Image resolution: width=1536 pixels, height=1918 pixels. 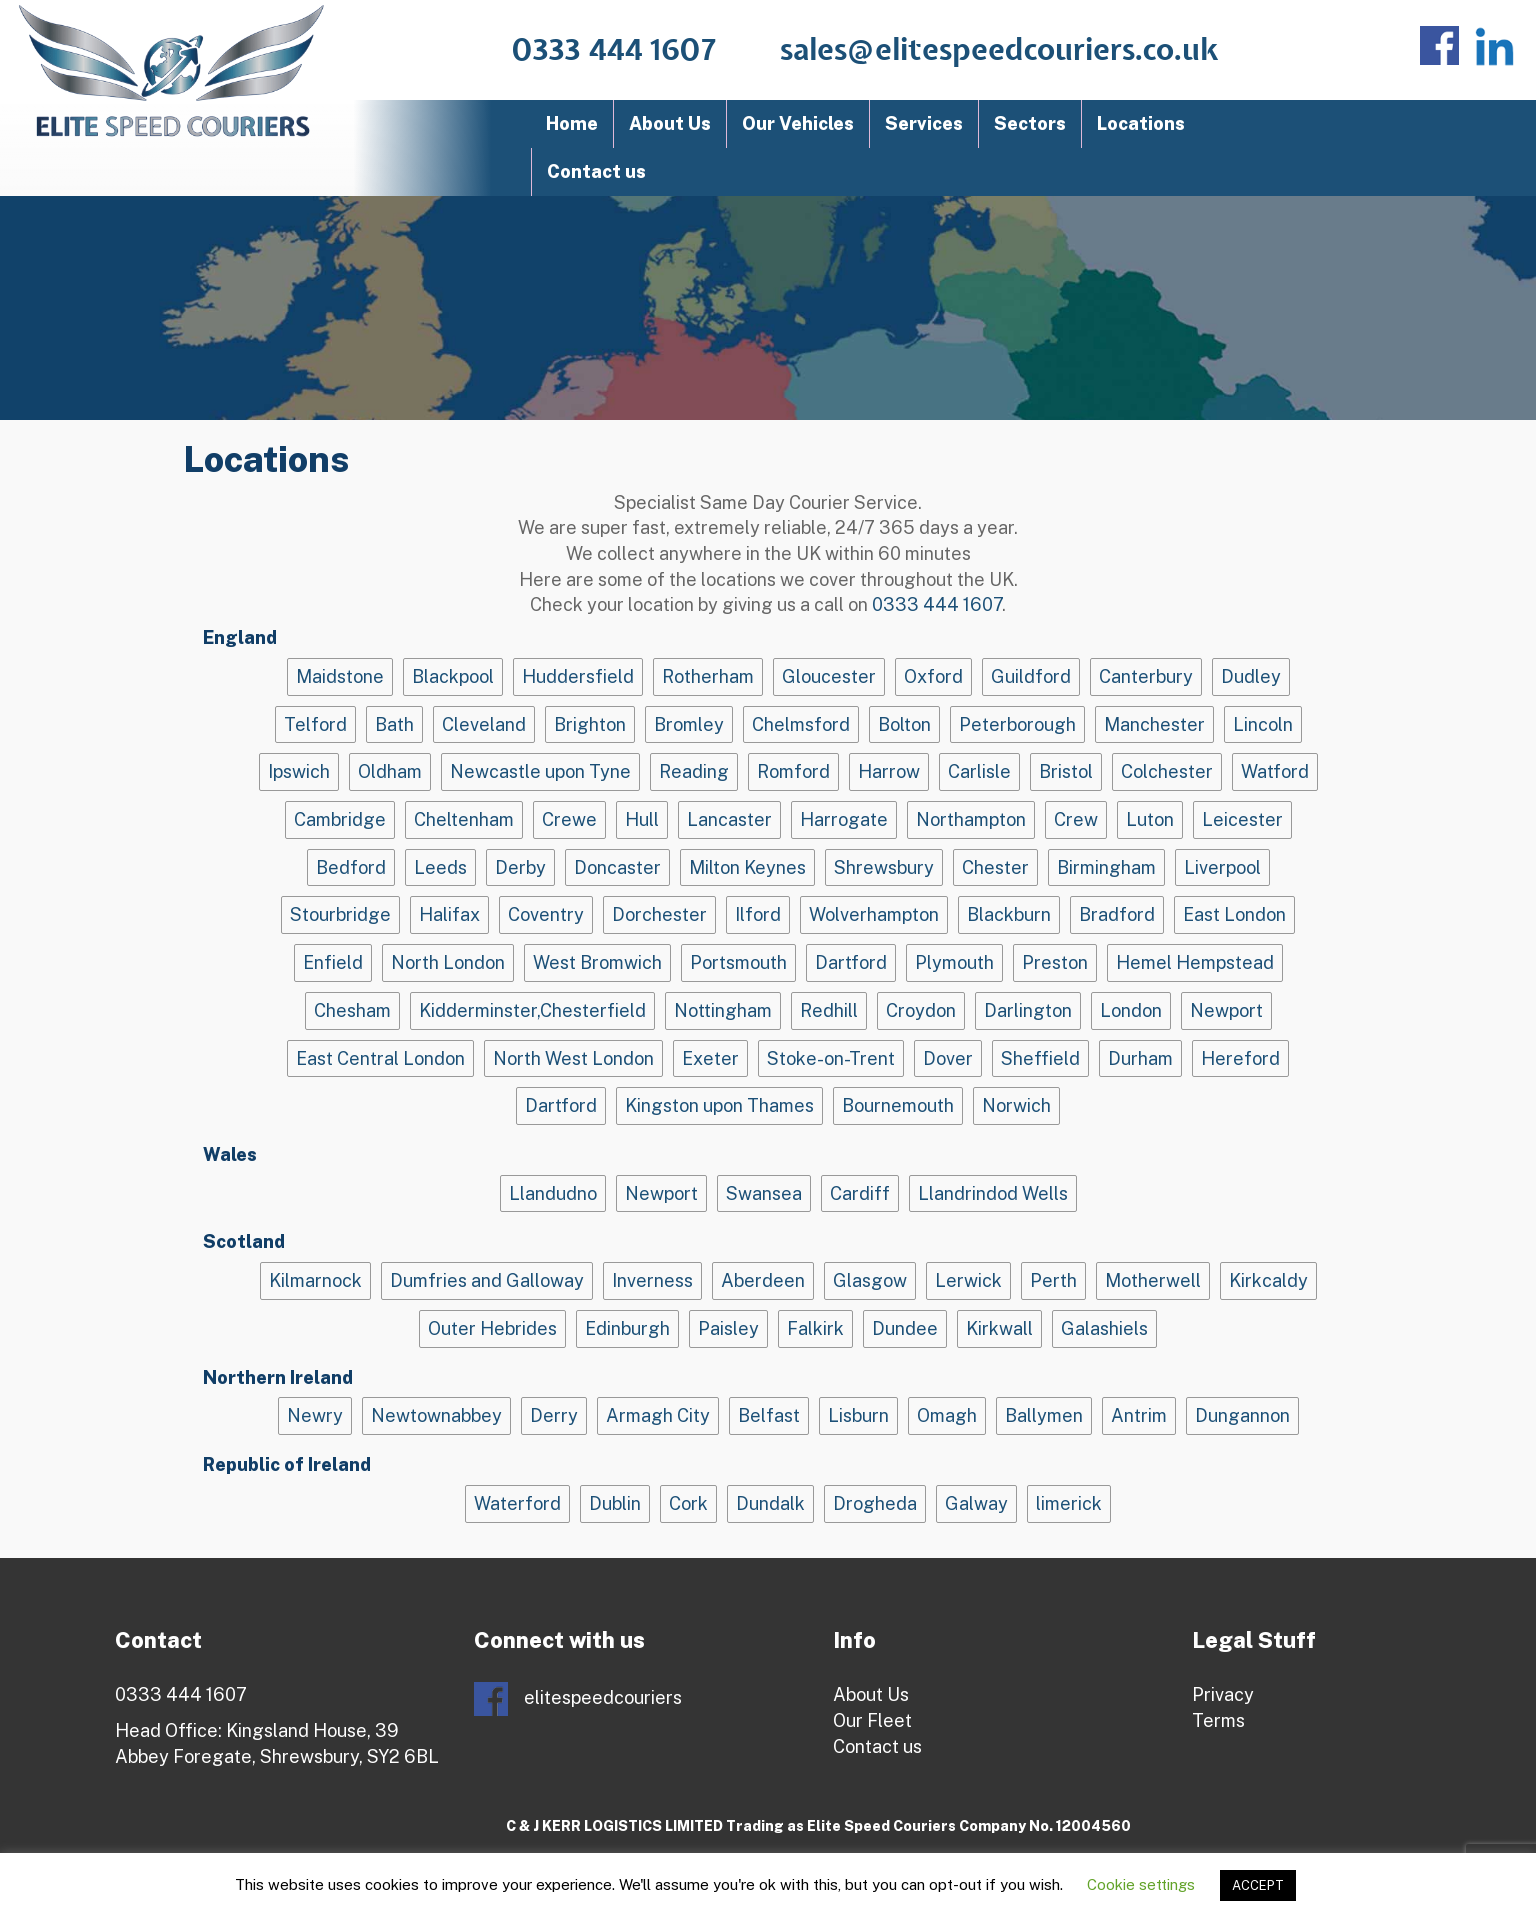 I want to click on Guildford, so click(x=1031, y=676).